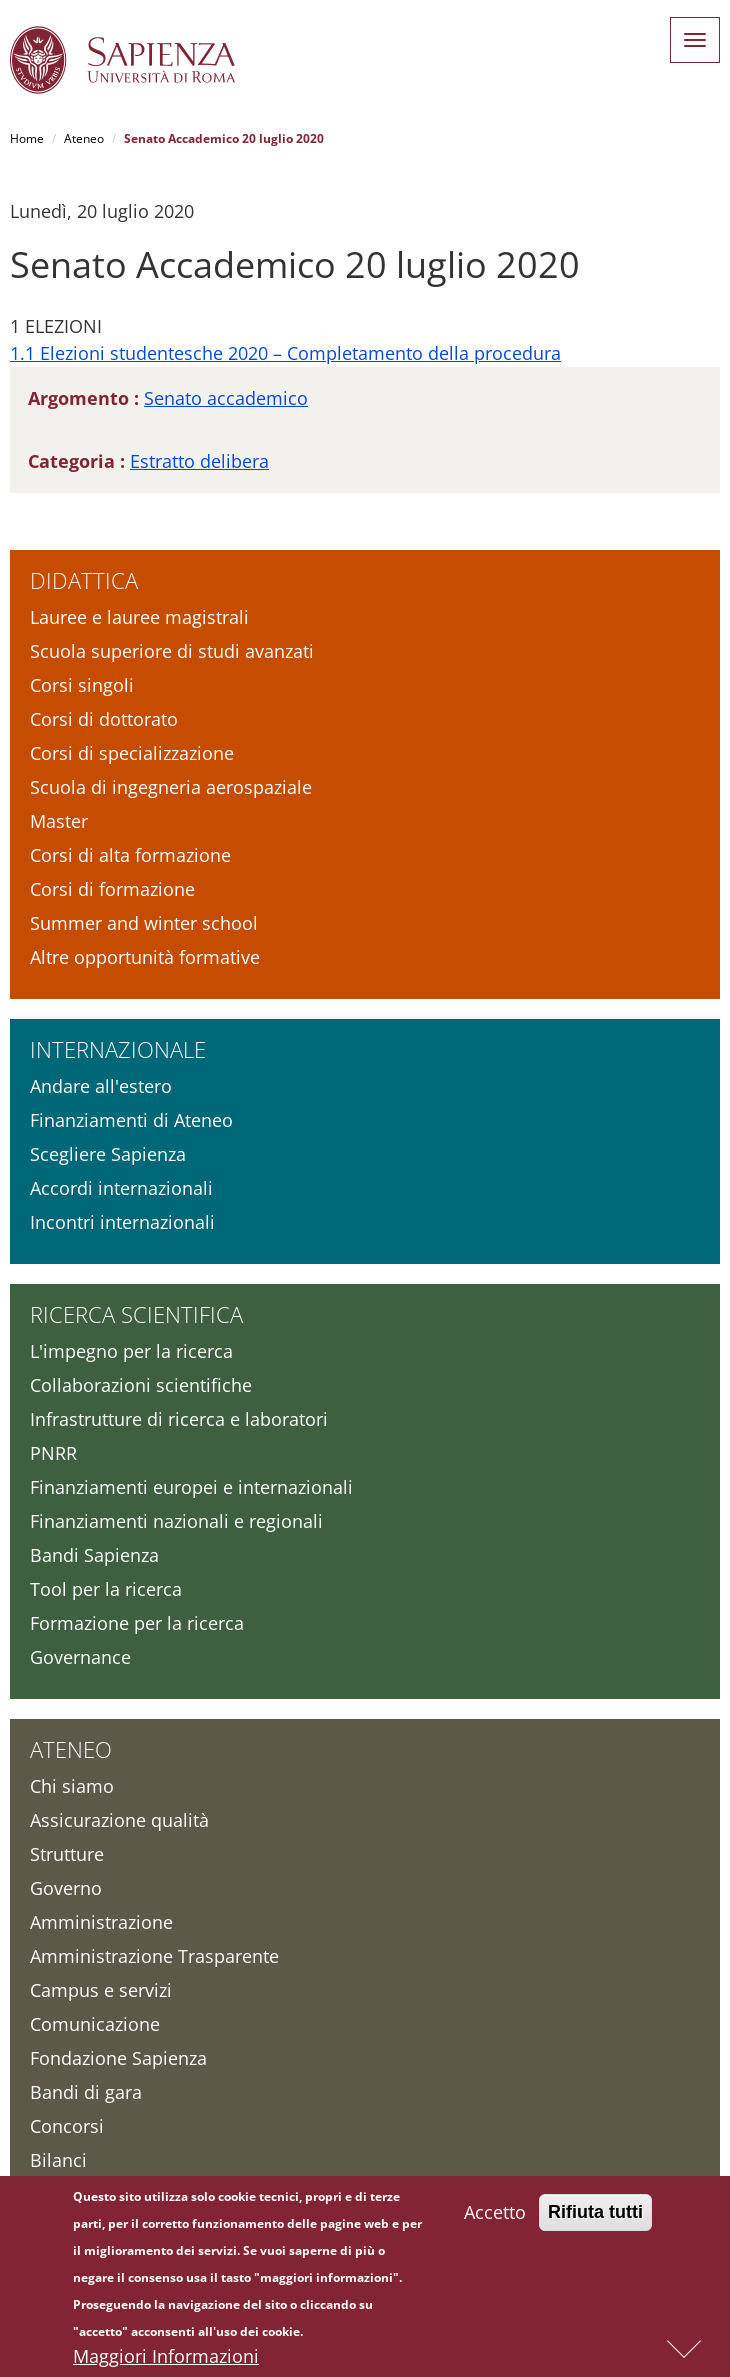 This screenshot has height=2377, width=730. Describe the element at coordinates (191, 1487) in the screenshot. I see `Finanziamenti europei e internazionali` at that location.